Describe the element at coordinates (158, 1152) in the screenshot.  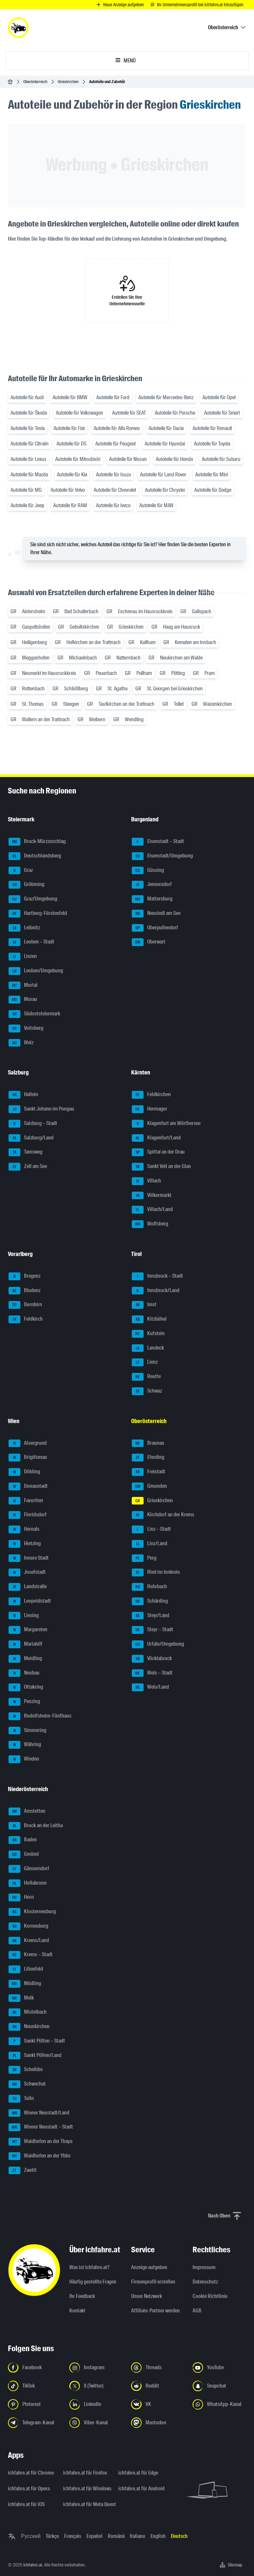
I see `Spittal an der Drau` at that location.